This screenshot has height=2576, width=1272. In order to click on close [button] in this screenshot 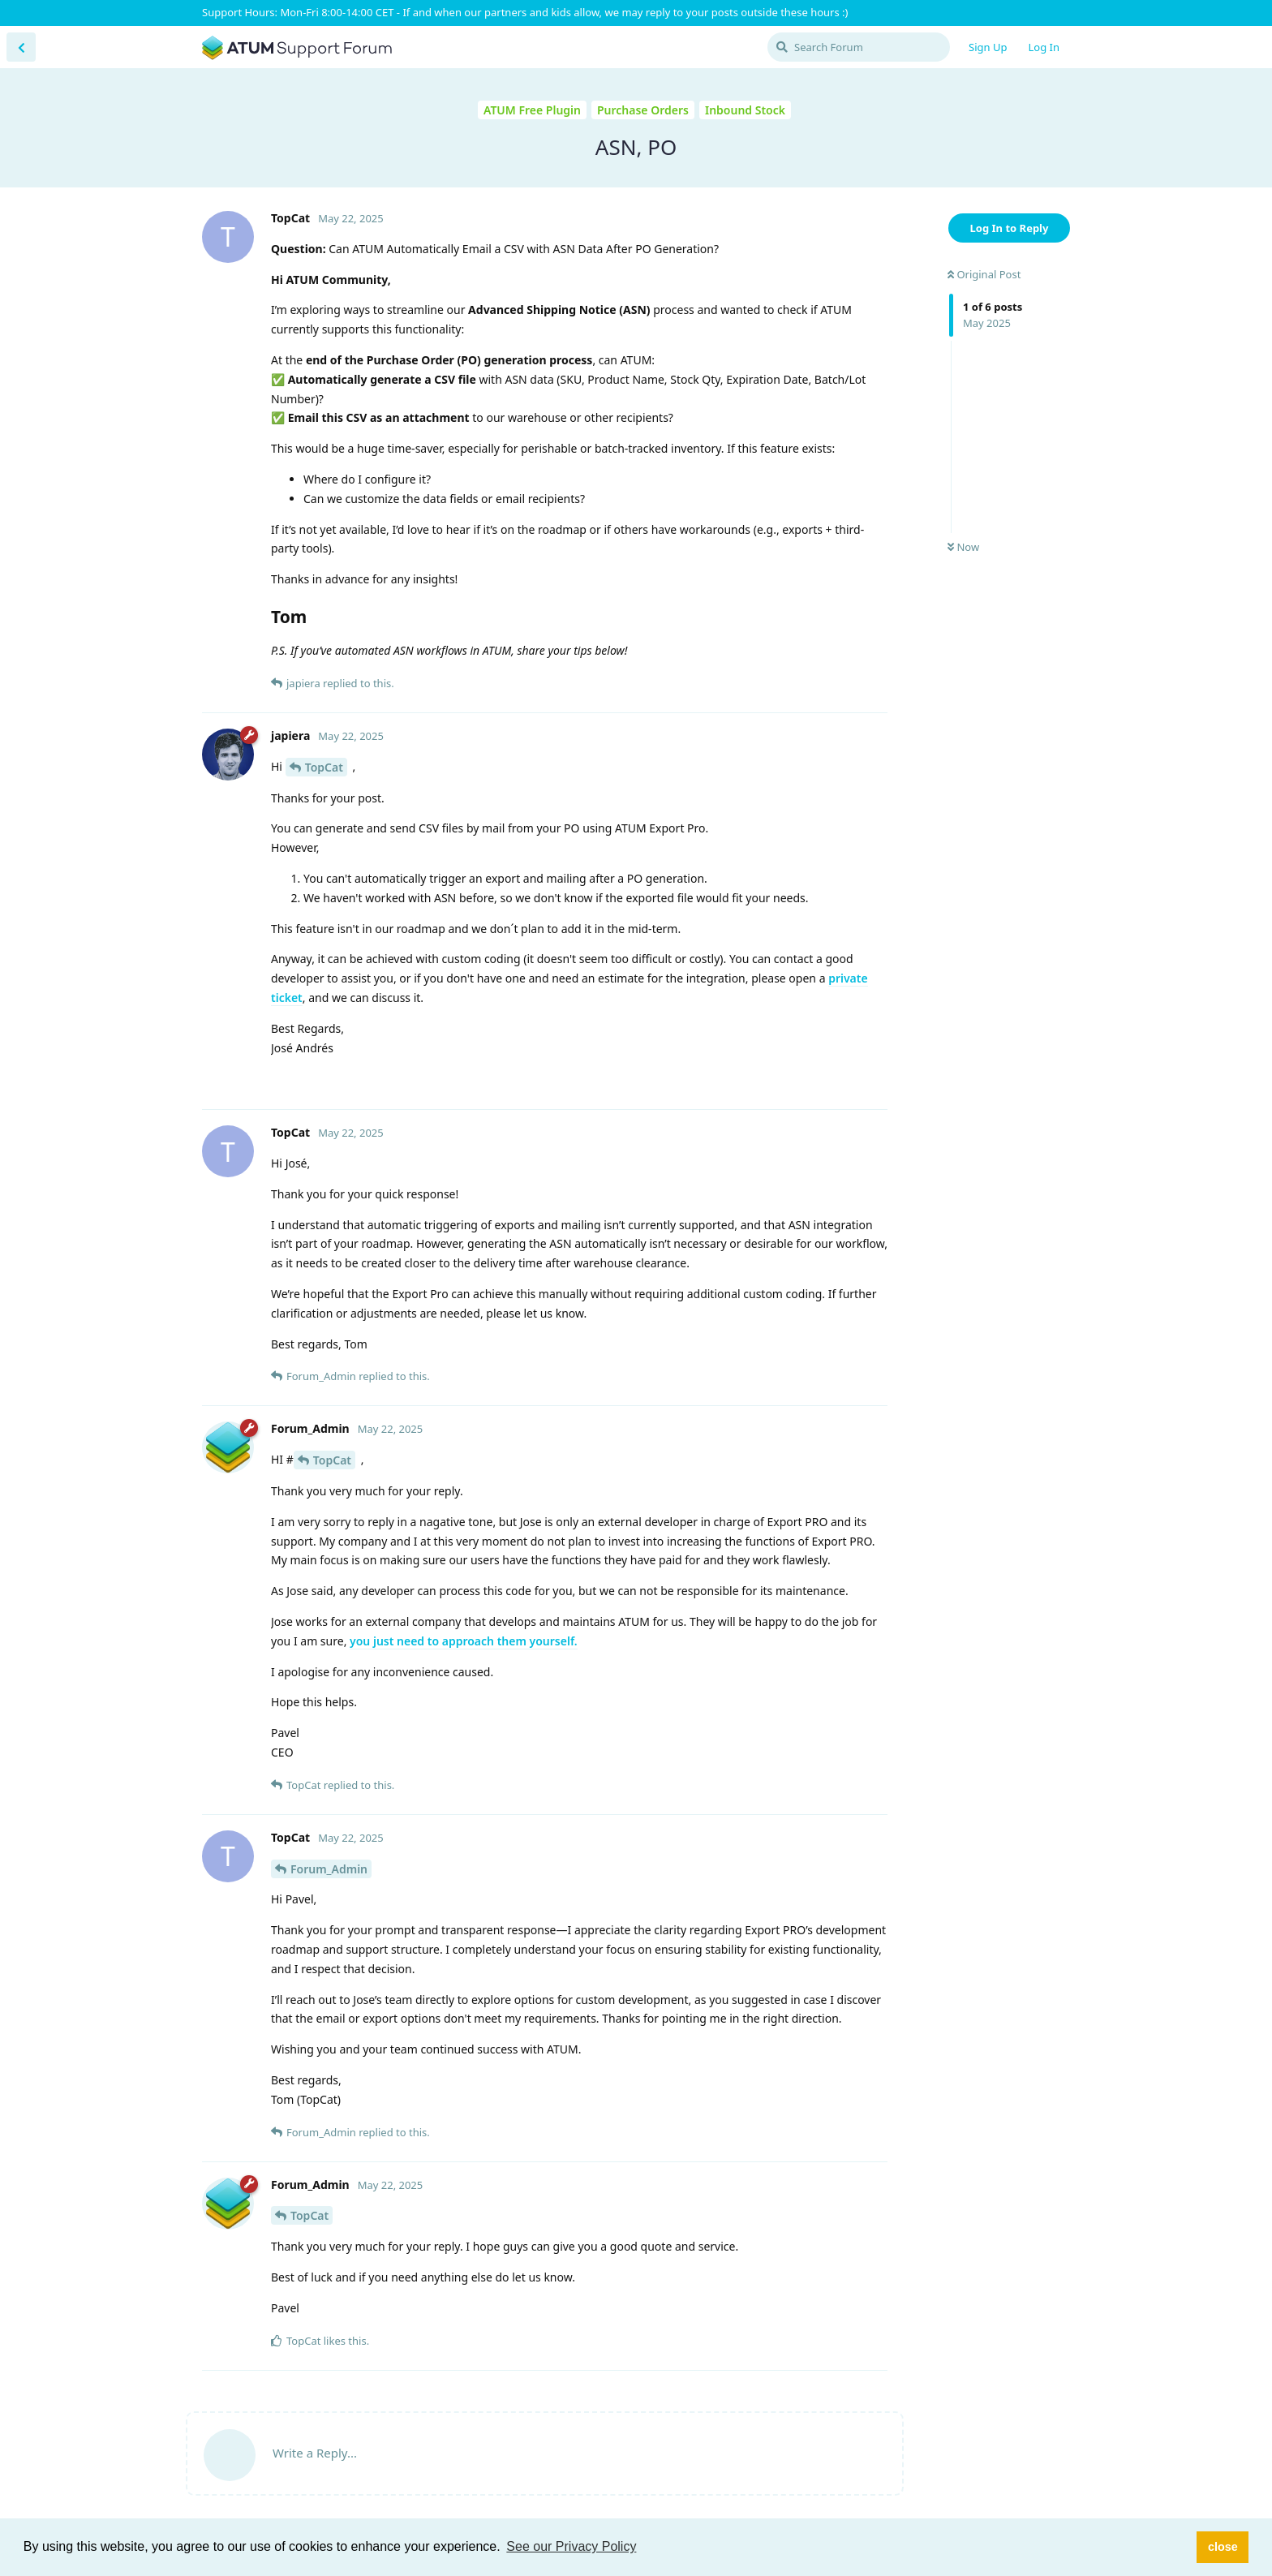, I will do `click(1223, 2546)`.